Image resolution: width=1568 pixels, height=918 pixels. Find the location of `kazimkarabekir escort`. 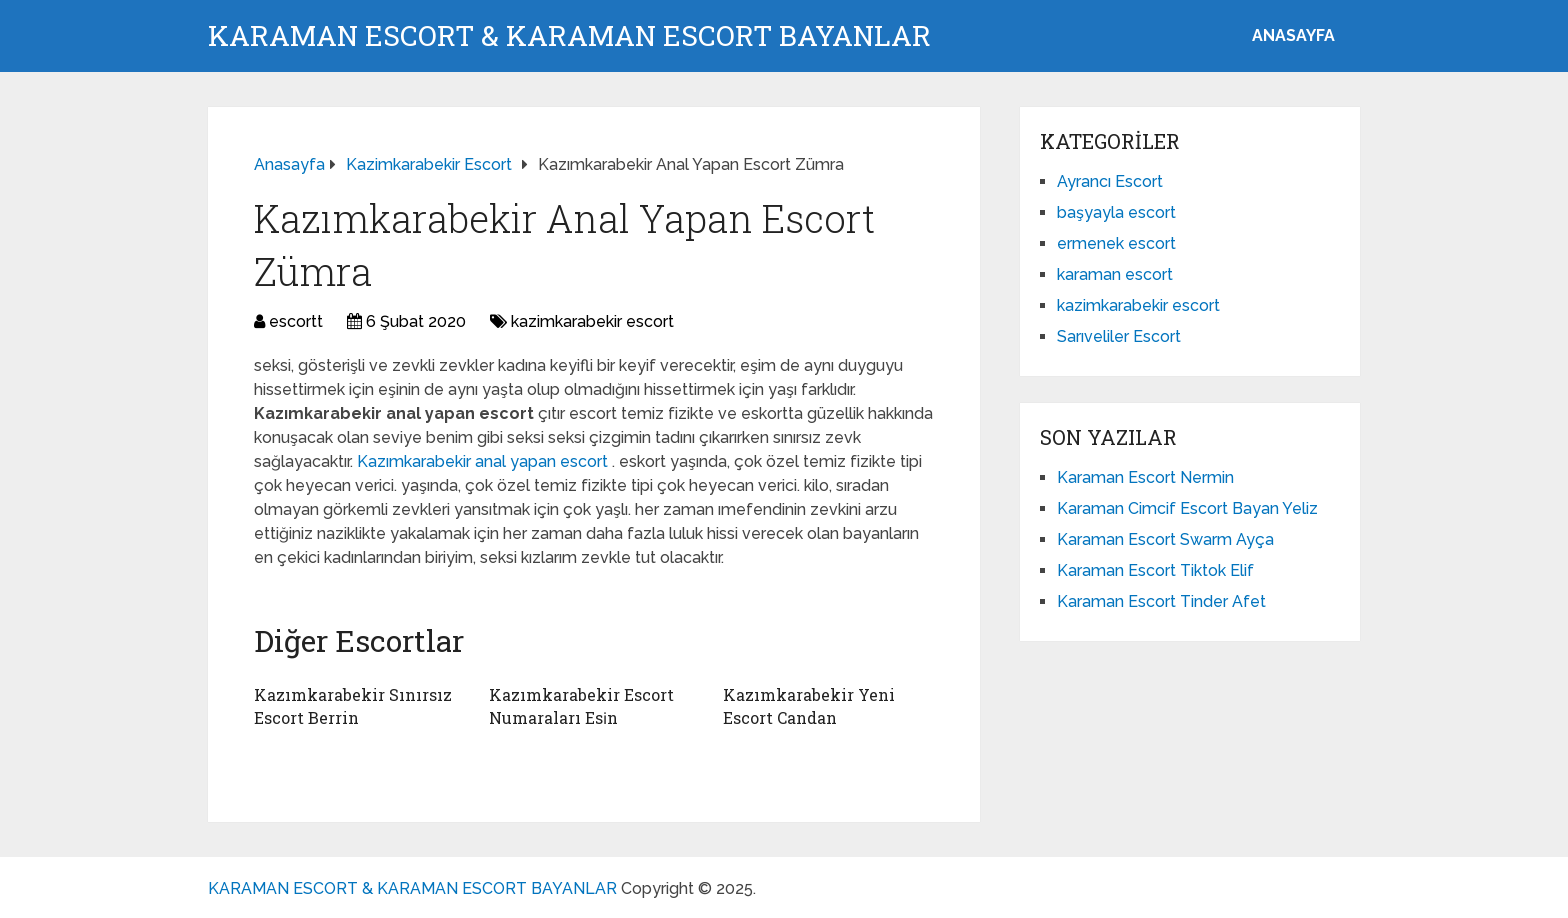

kazimkarabekir escort is located at coordinates (592, 321).